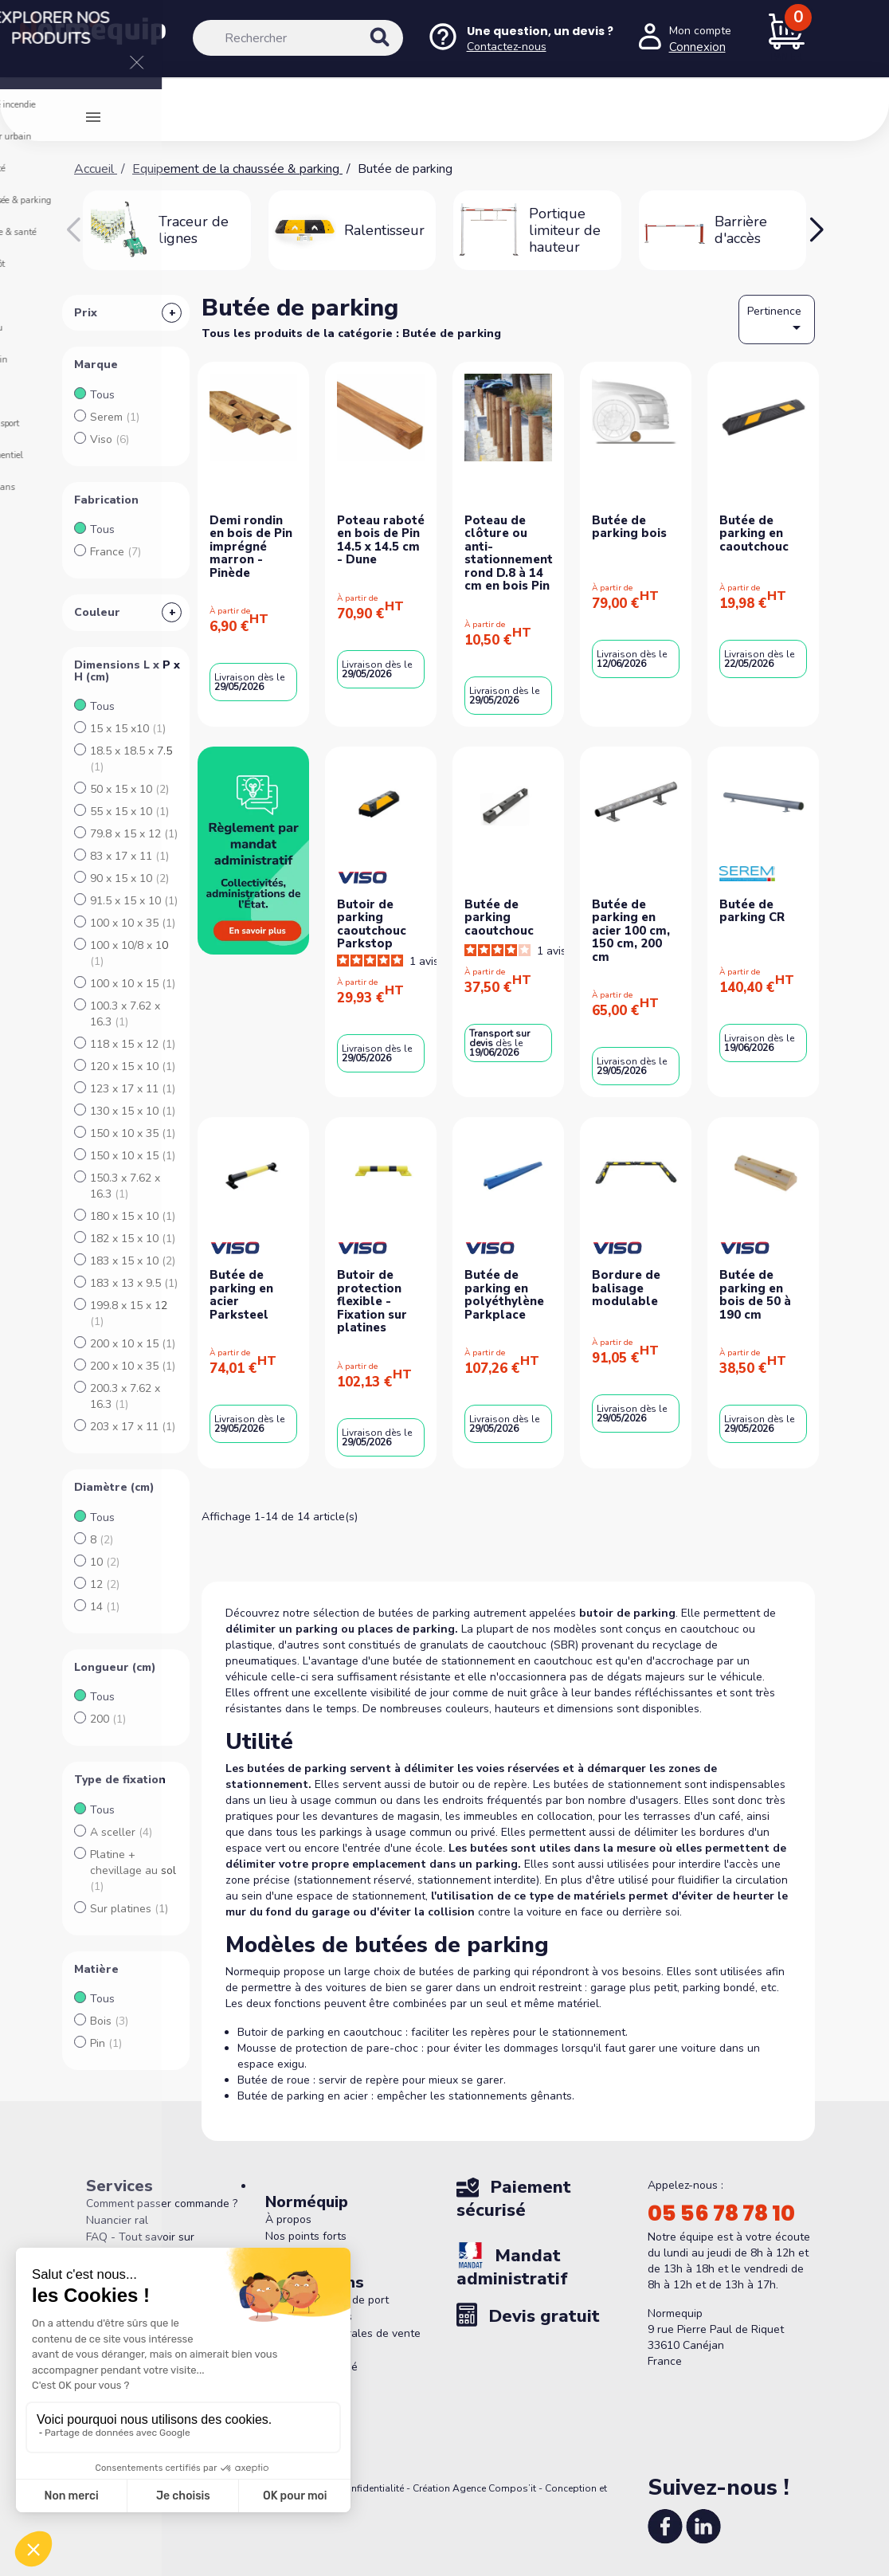  Describe the element at coordinates (134, 900) in the screenshot. I see `91.5 x 15 x 10` at that location.